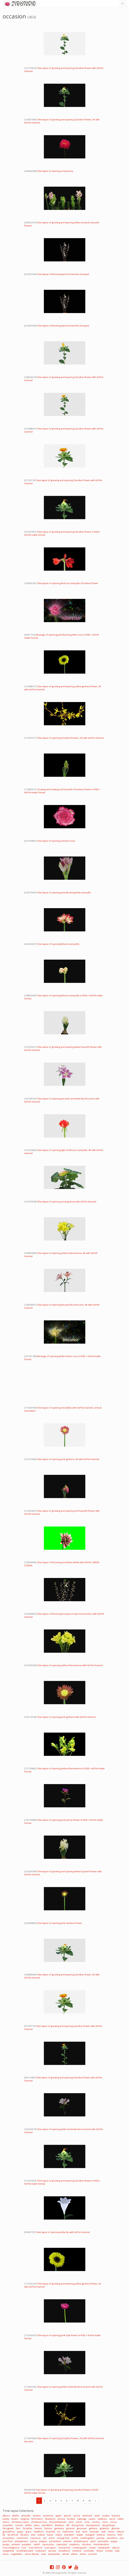 The image size is (129, 2576). I want to click on christmas cactus, so click(20, 2521).